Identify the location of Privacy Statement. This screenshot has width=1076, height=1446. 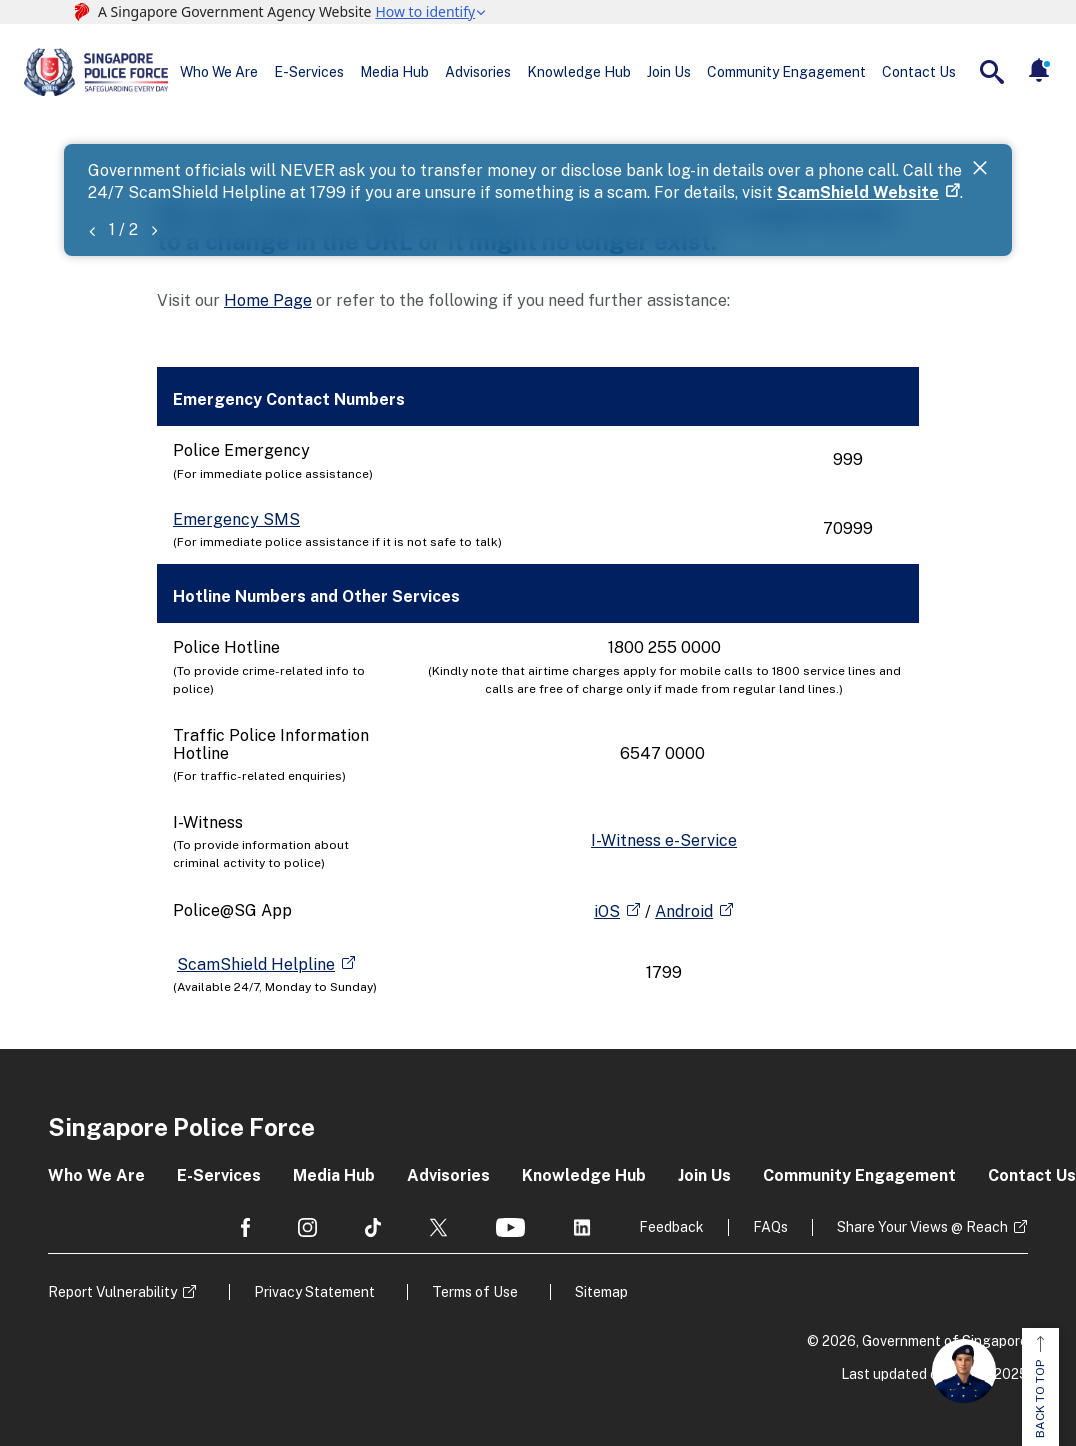
(314, 1292).